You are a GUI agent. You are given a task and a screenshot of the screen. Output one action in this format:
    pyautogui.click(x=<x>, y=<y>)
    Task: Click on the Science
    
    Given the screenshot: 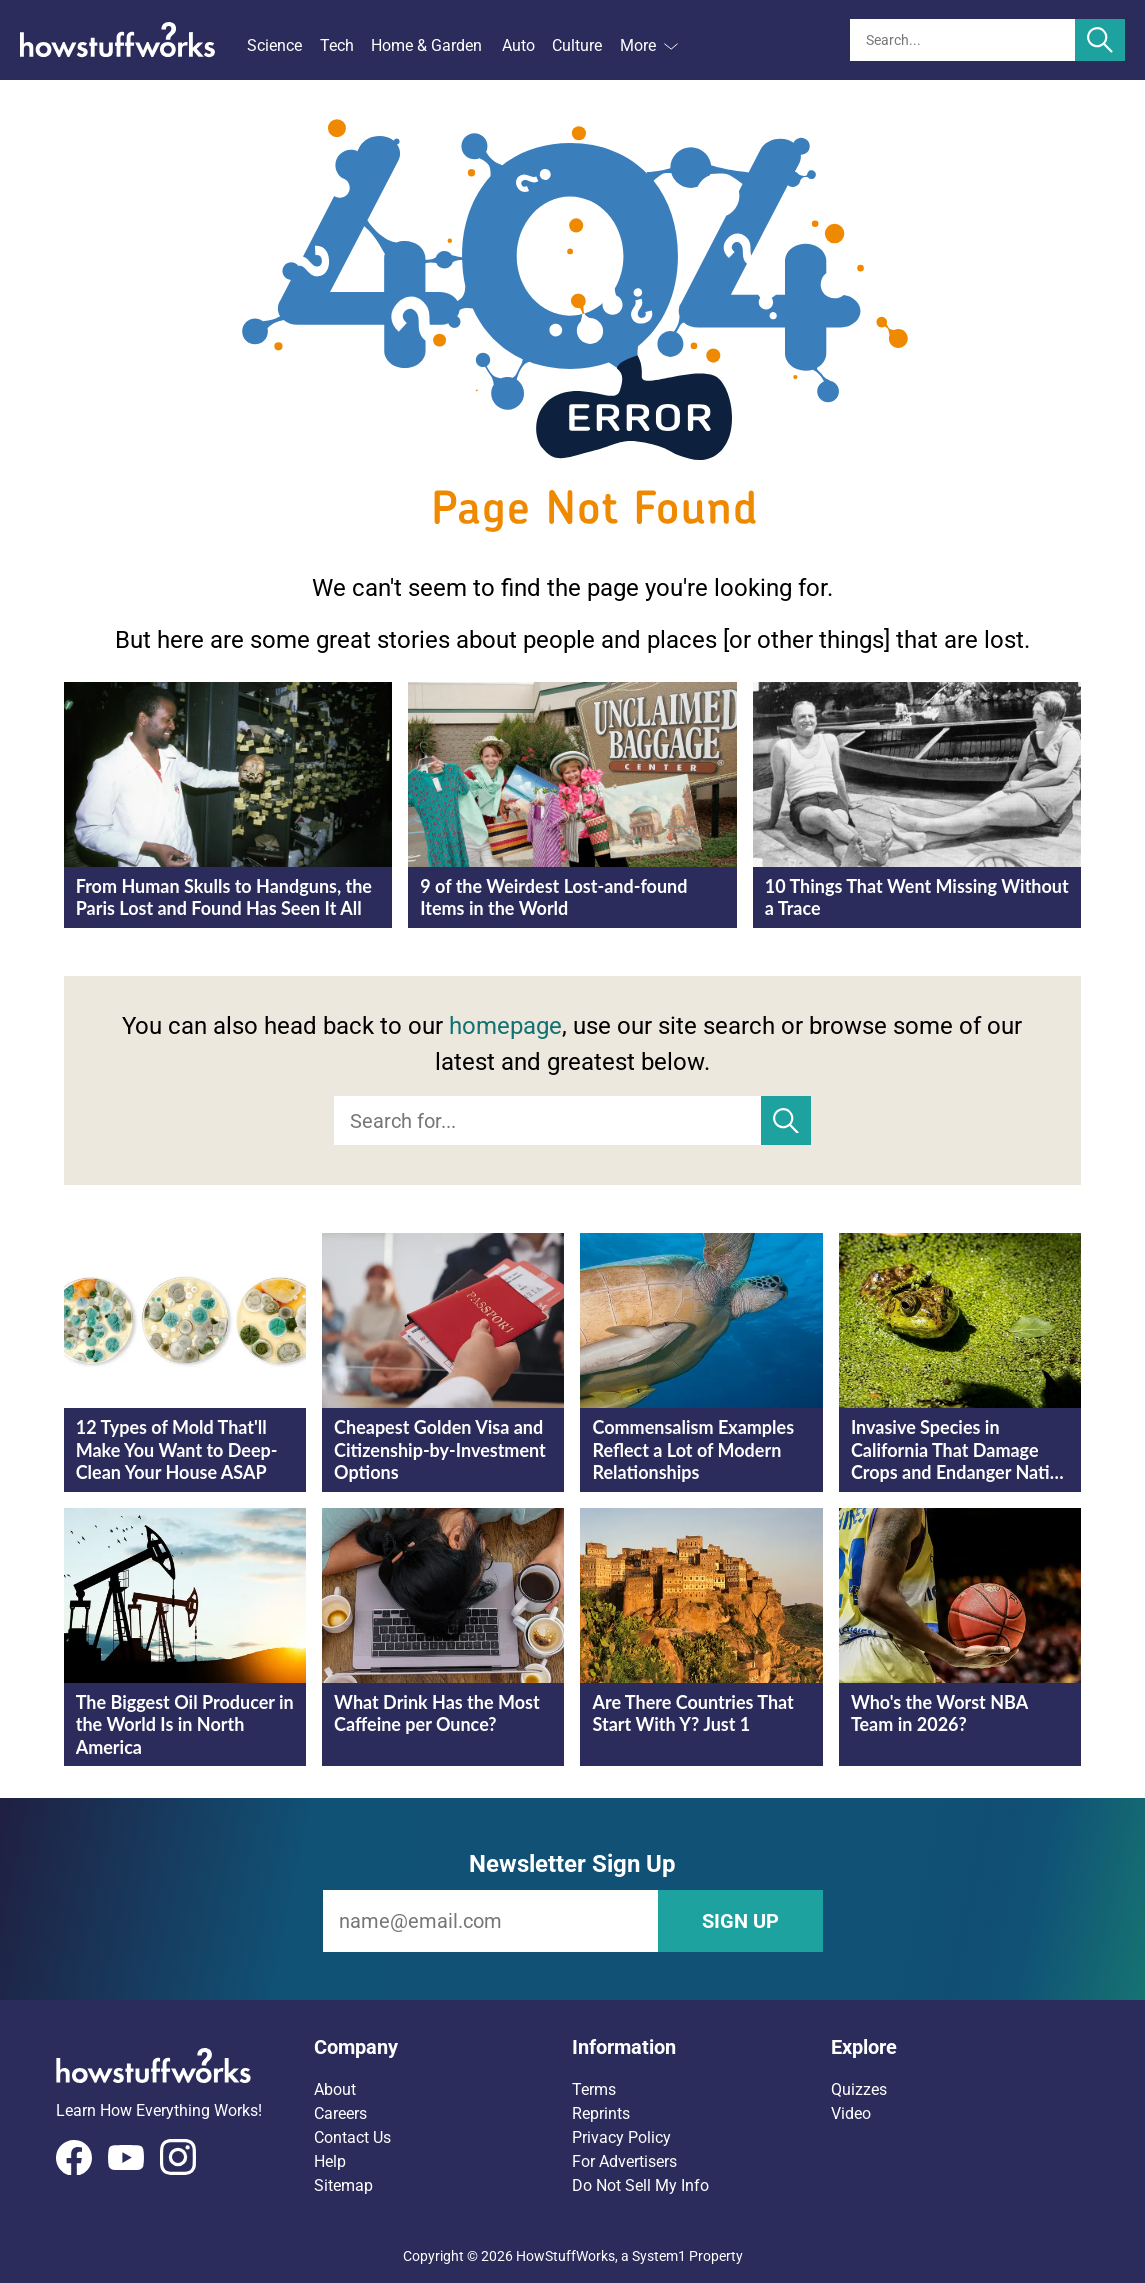 What is the action you would take?
    pyautogui.click(x=274, y=45)
    